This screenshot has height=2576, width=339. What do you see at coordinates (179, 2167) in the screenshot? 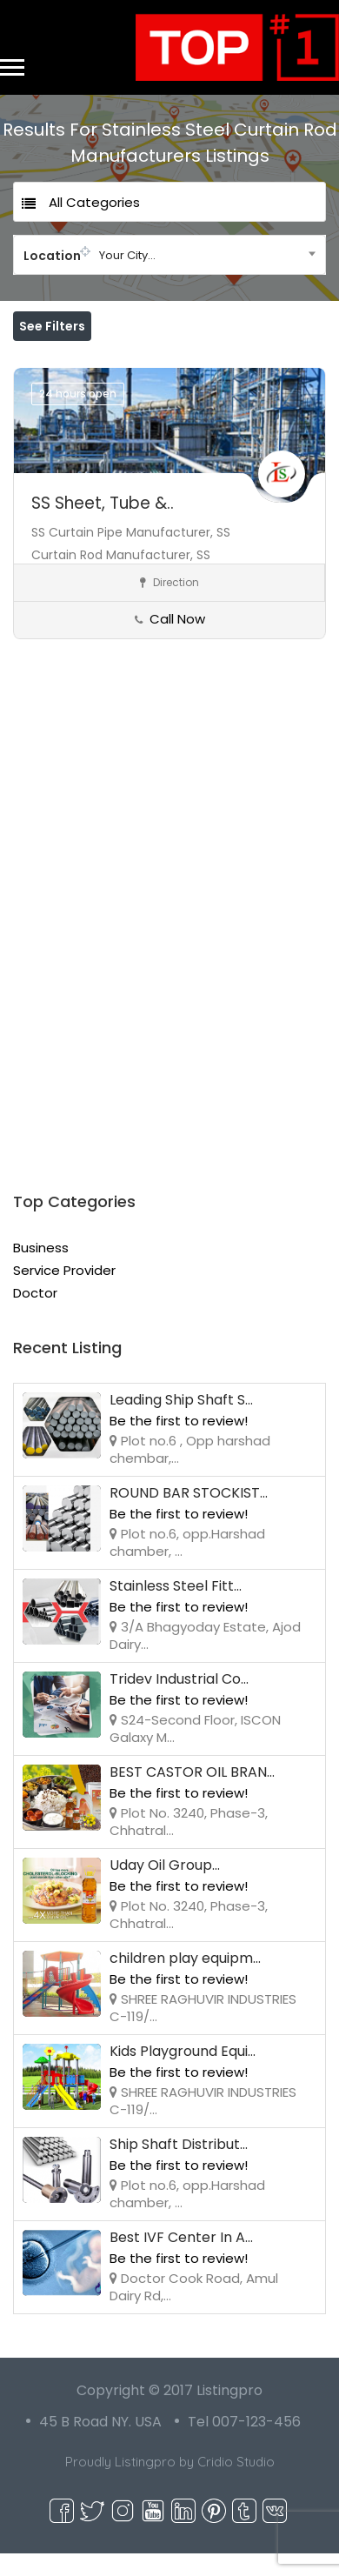
I see `Ship Shaft Distribut...` at bounding box center [179, 2167].